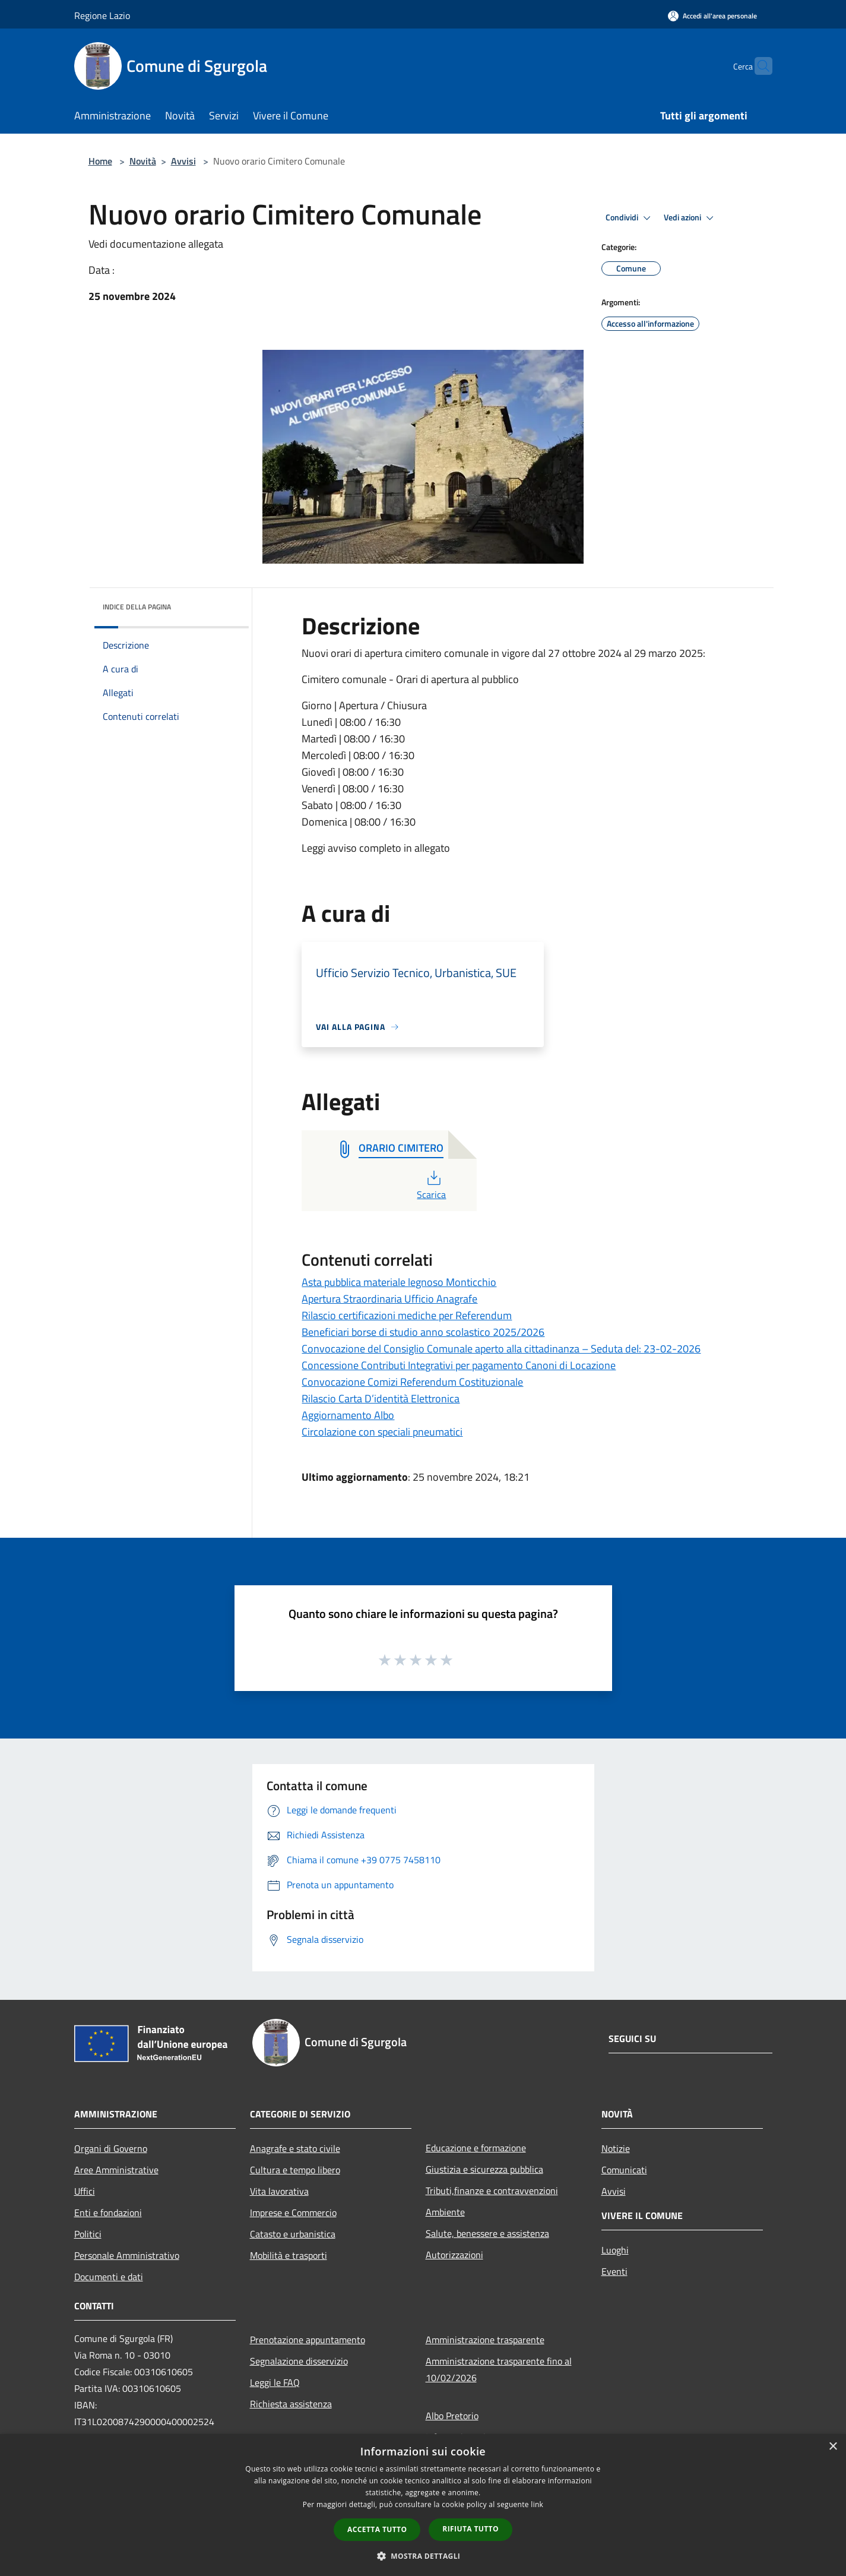 This screenshot has width=846, height=2576. Describe the element at coordinates (454, 2255) in the screenshot. I see `Autorizzazioni` at that location.